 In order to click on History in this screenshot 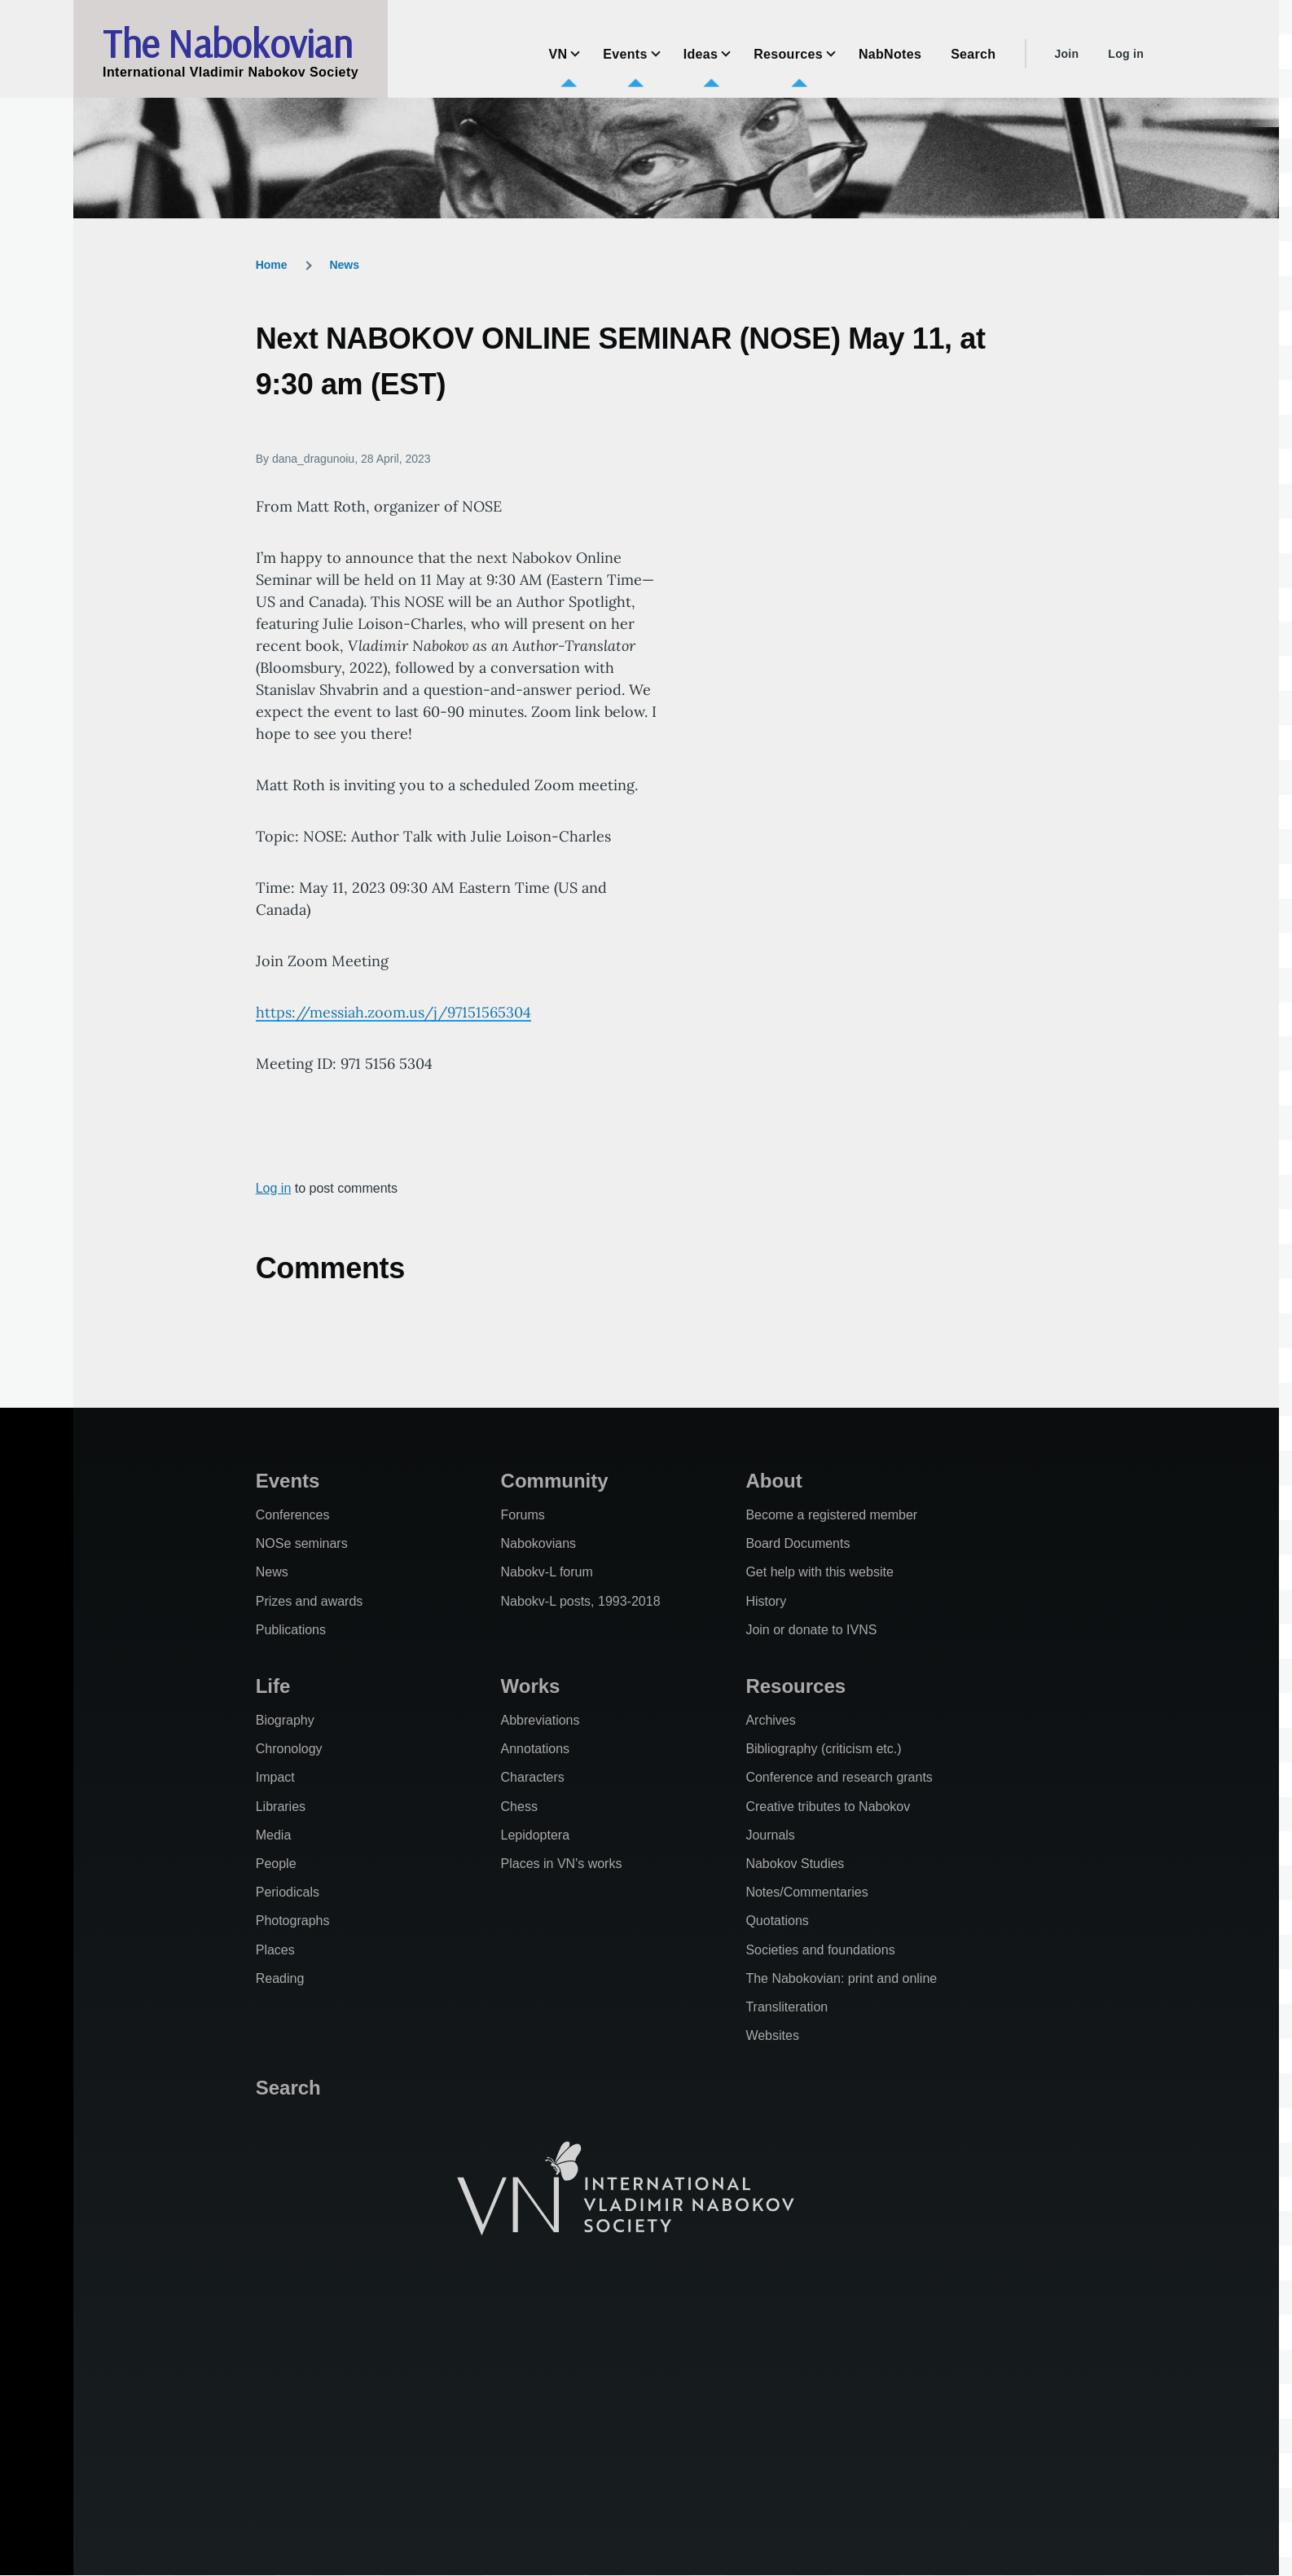, I will do `click(765, 1601)`.